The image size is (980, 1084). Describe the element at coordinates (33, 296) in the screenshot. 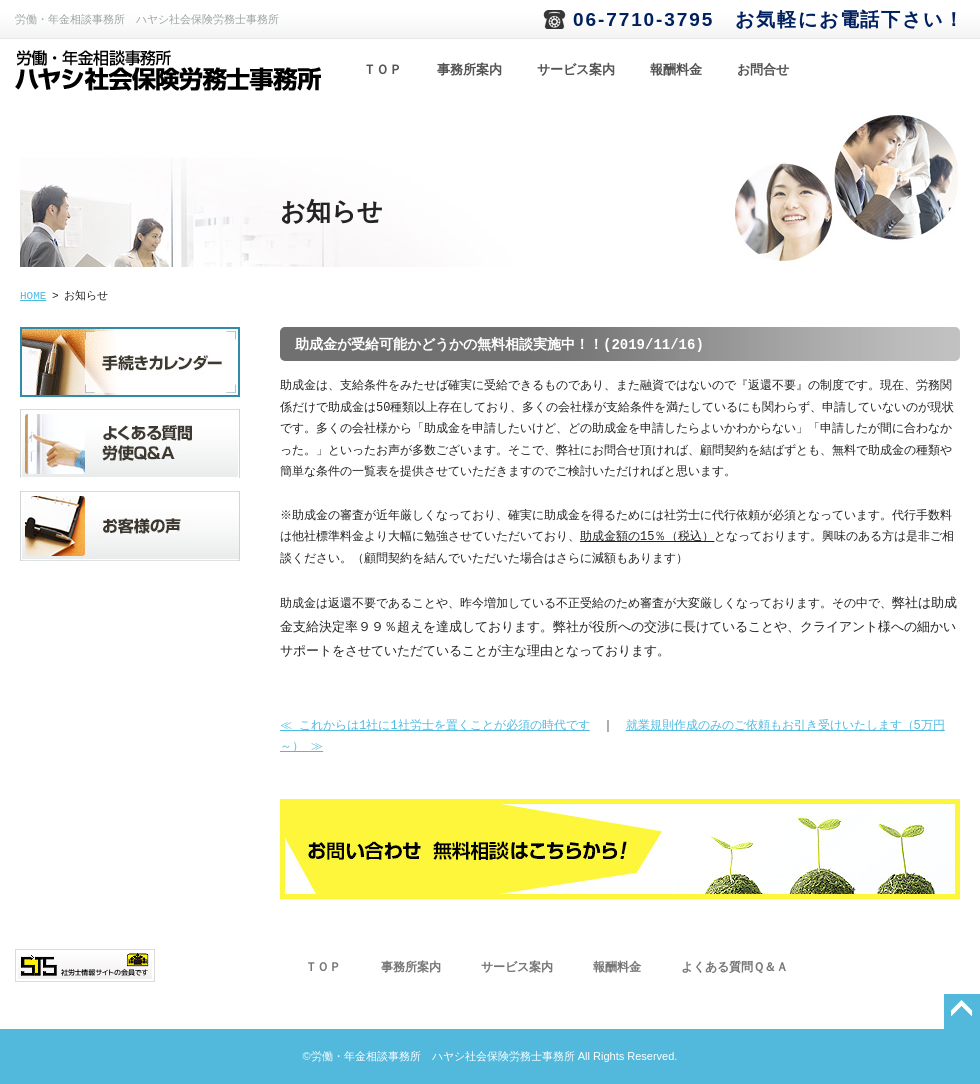

I see `HOME` at that location.